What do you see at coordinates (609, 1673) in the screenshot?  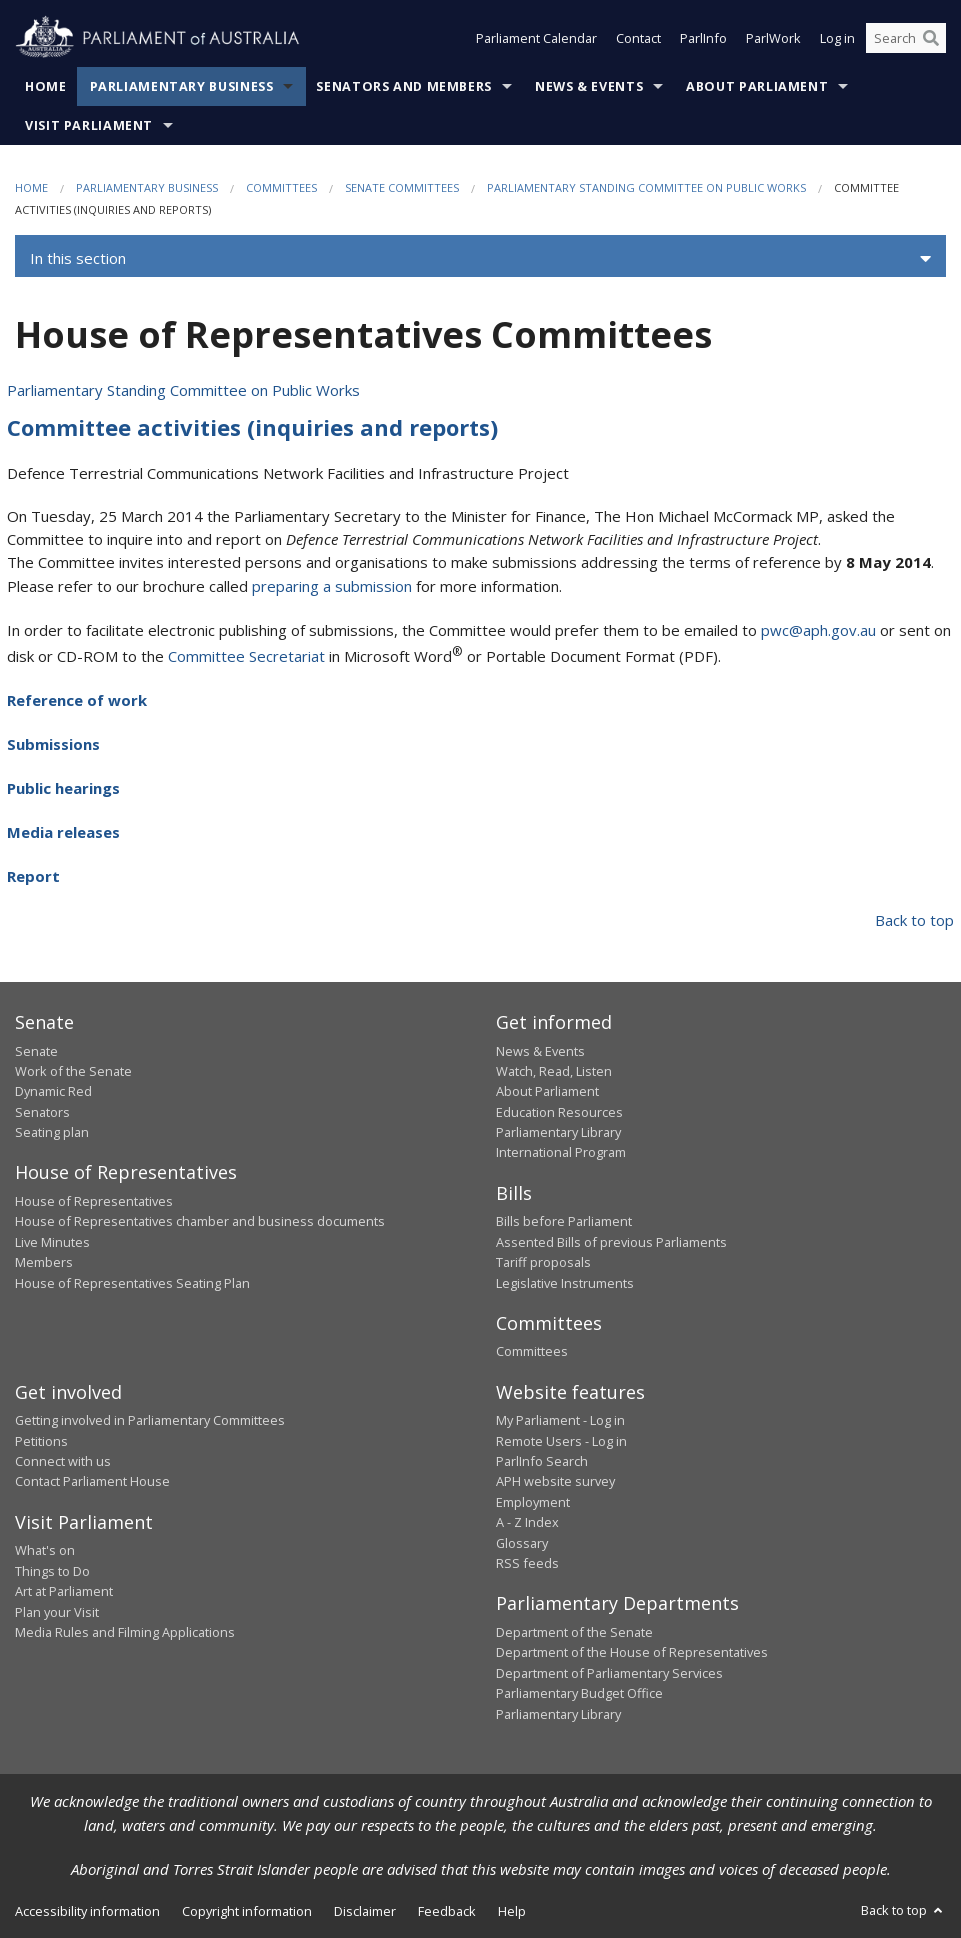 I see `Department of Parliamentary Services` at bounding box center [609, 1673].